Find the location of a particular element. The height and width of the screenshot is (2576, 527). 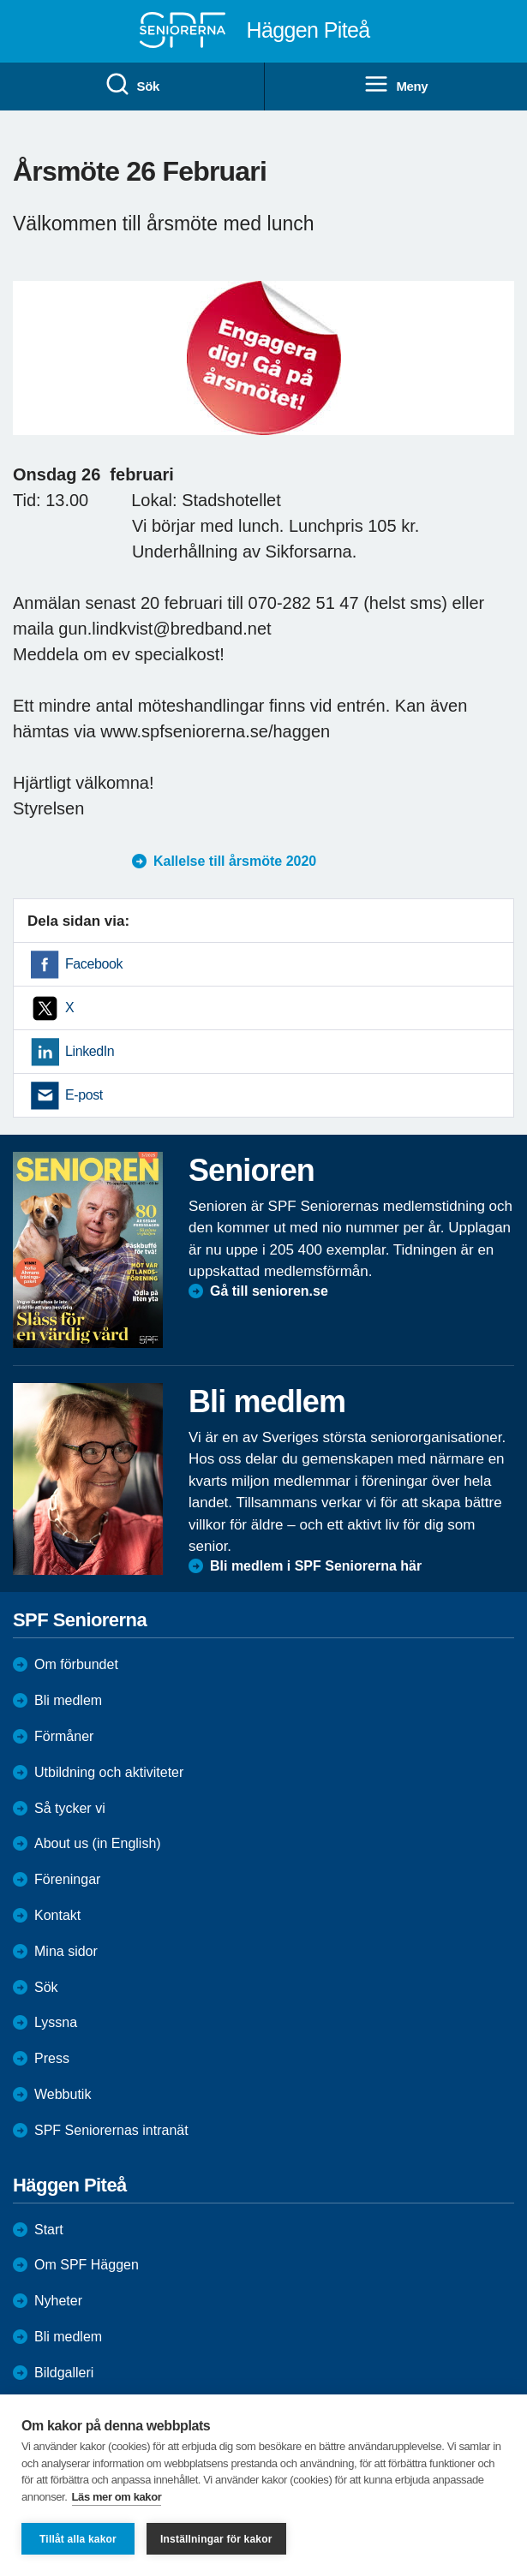

Inställningar för kakor is located at coordinates (216, 2539).